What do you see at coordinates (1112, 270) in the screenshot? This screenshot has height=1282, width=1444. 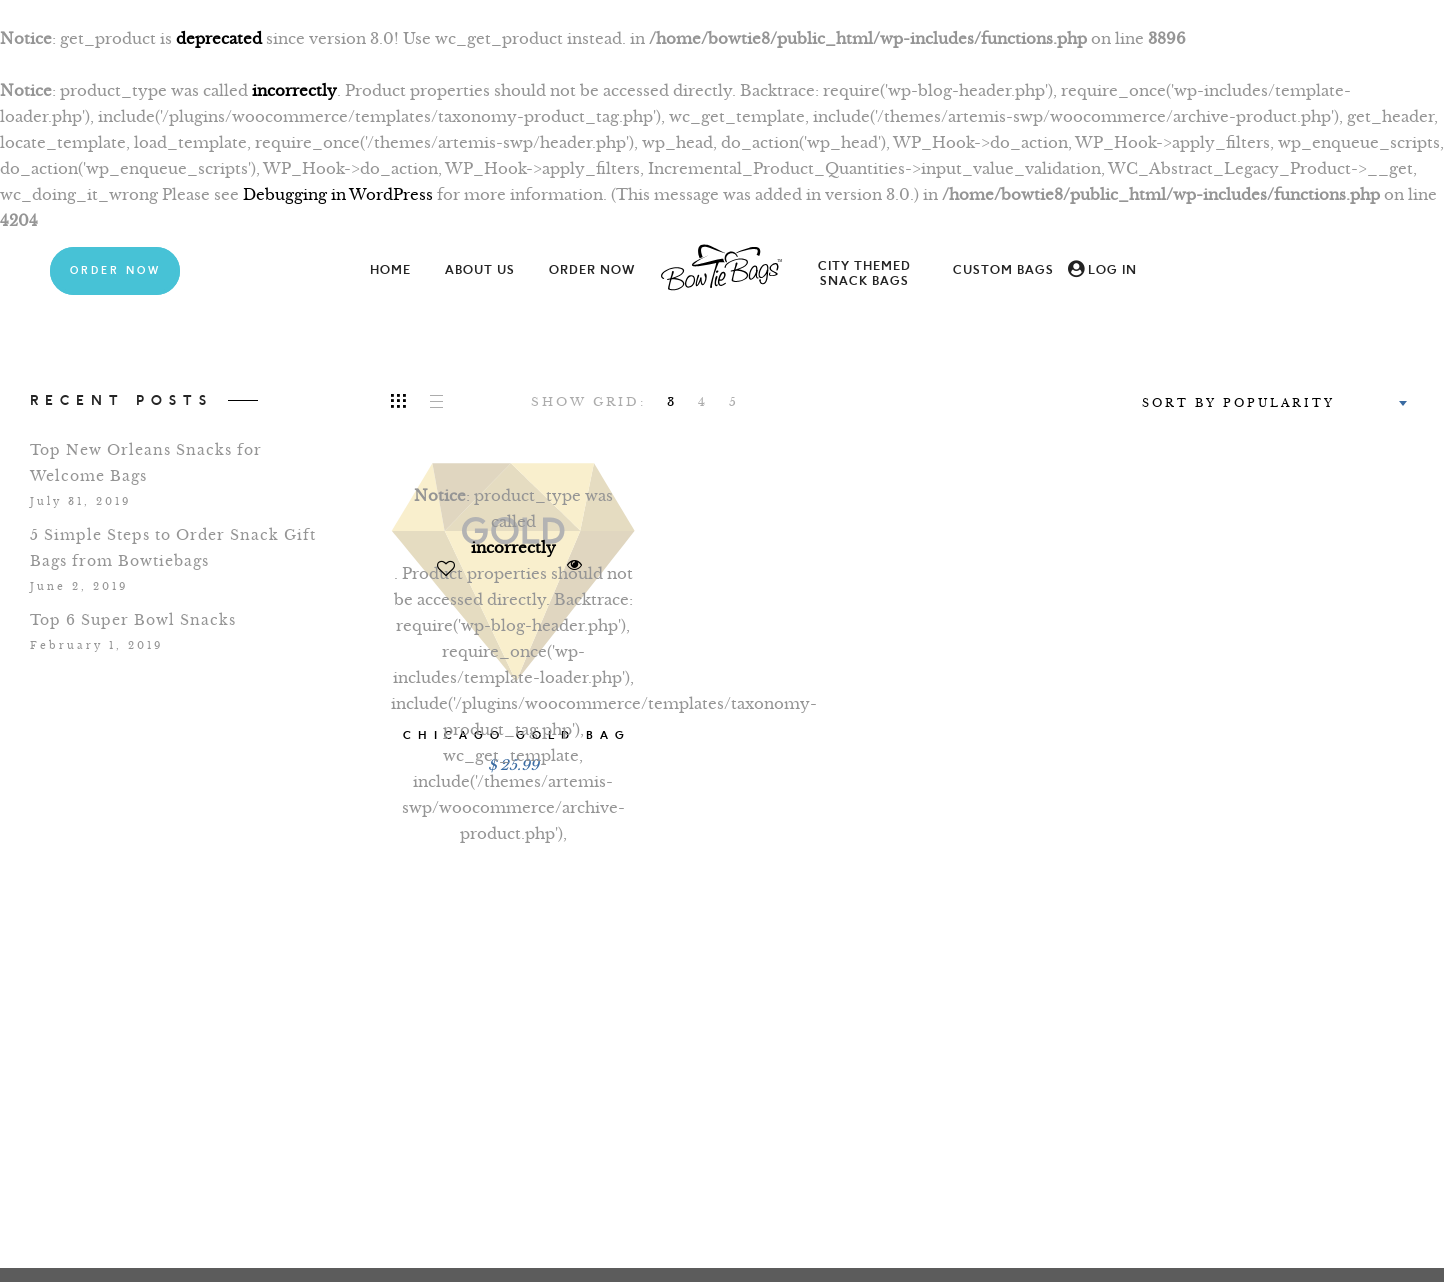 I see `Log In` at bounding box center [1112, 270].